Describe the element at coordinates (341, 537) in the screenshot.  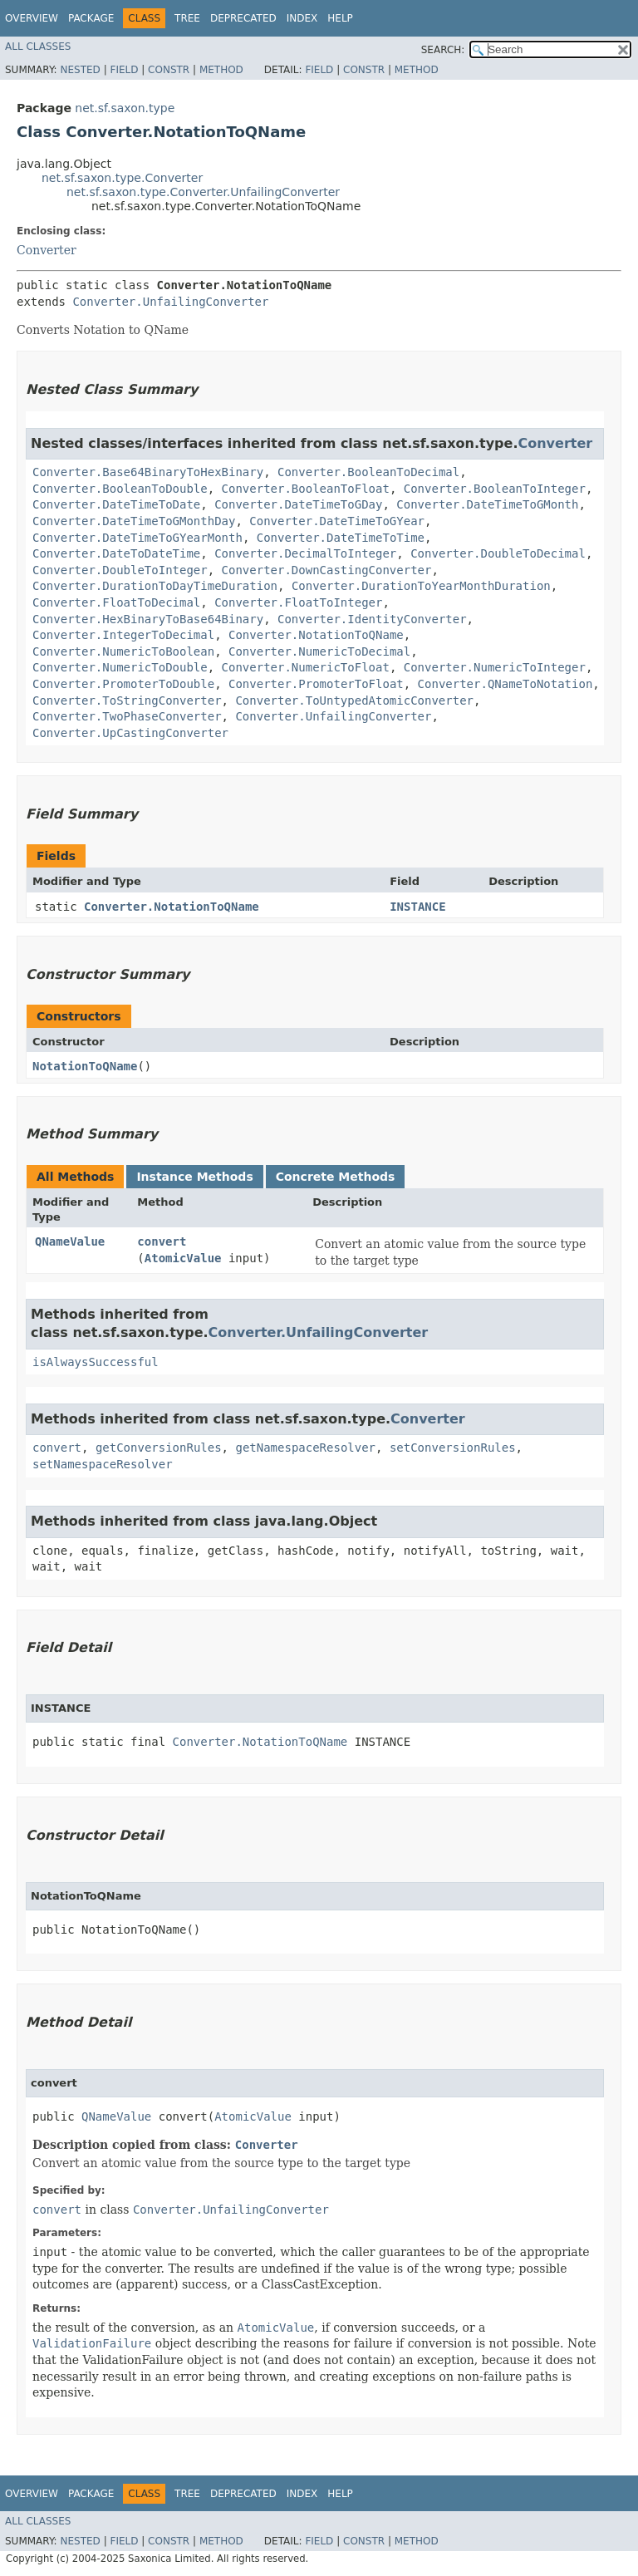
I see `Converter.DateTimeToTime` at that location.